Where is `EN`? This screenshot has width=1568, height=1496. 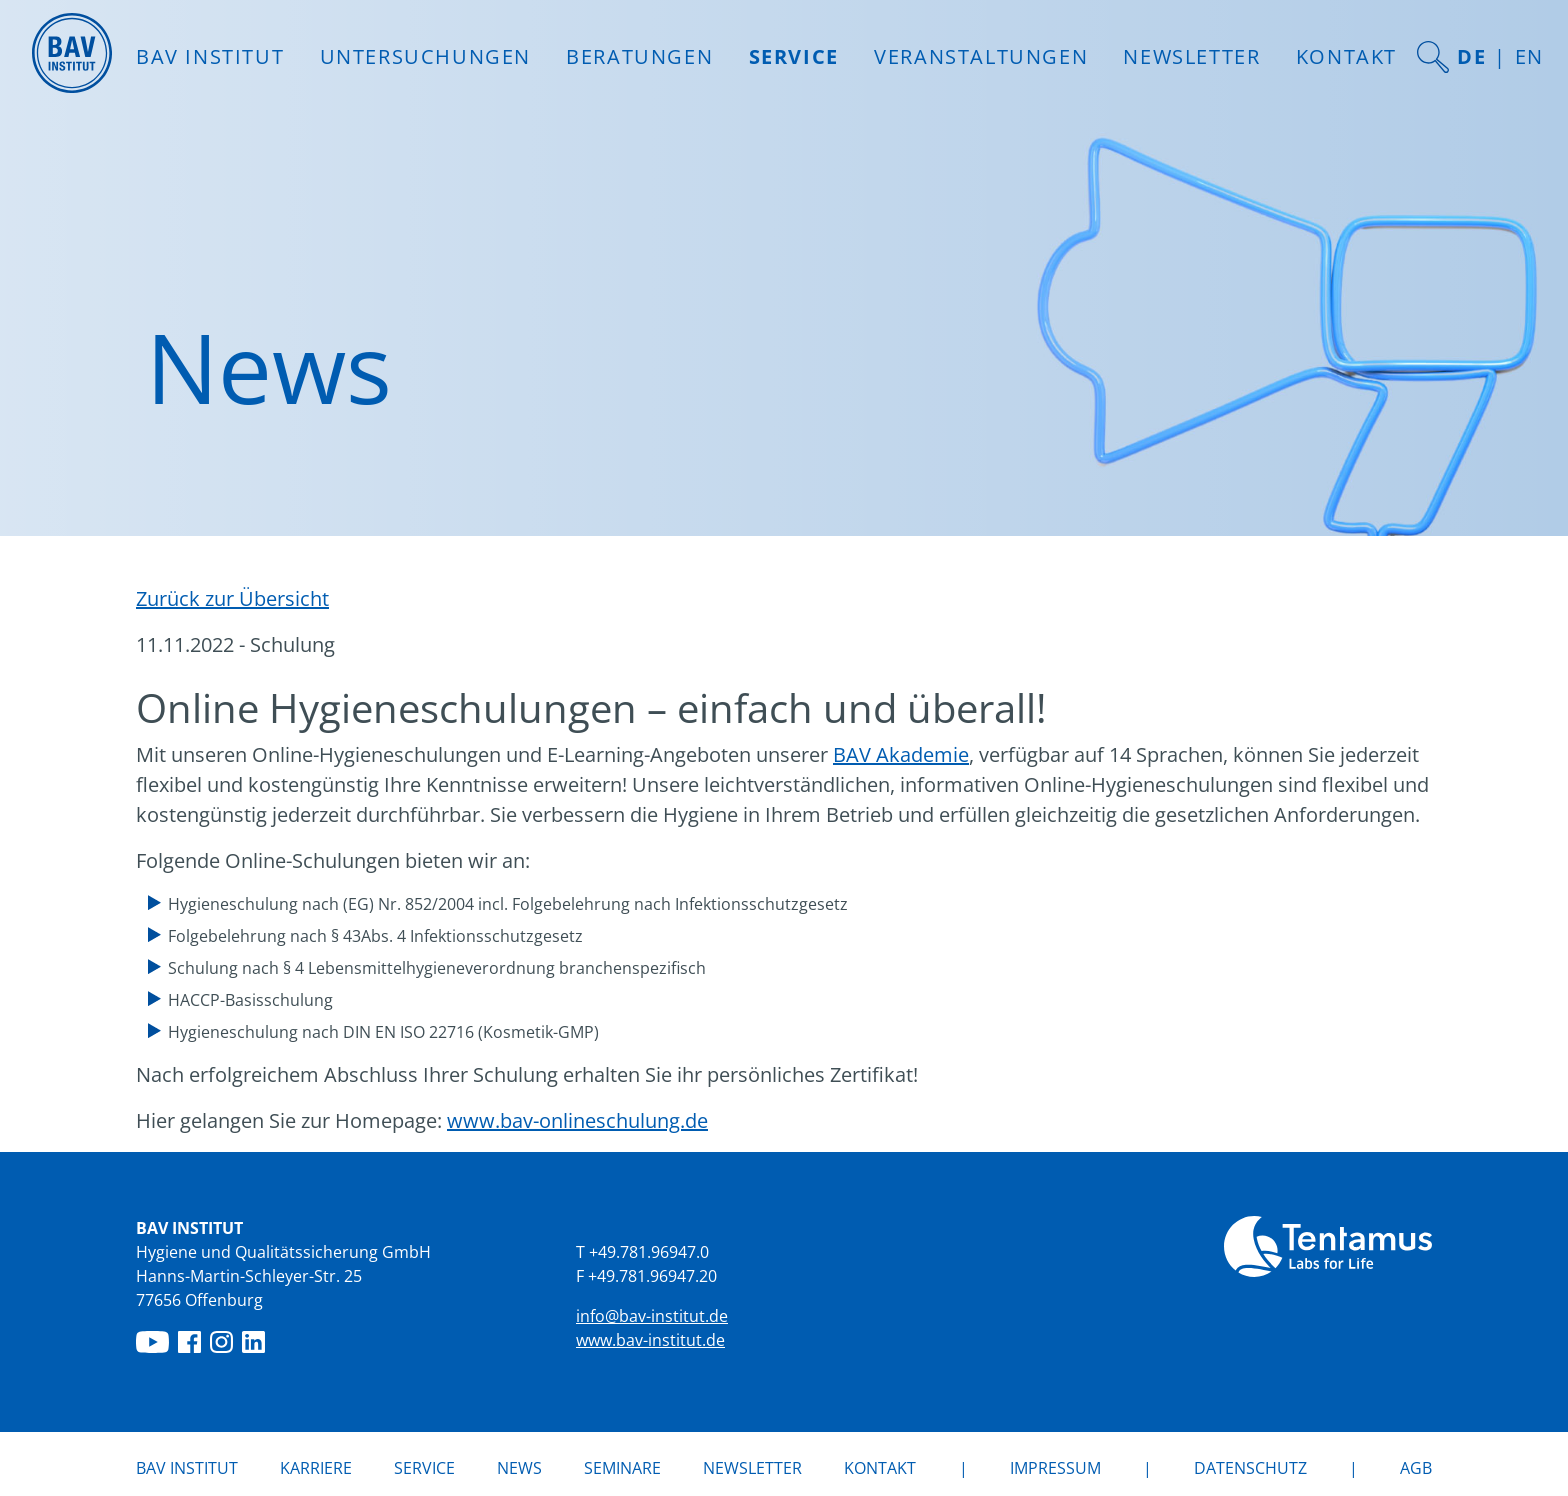
EN is located at coordinates (1529, 56).